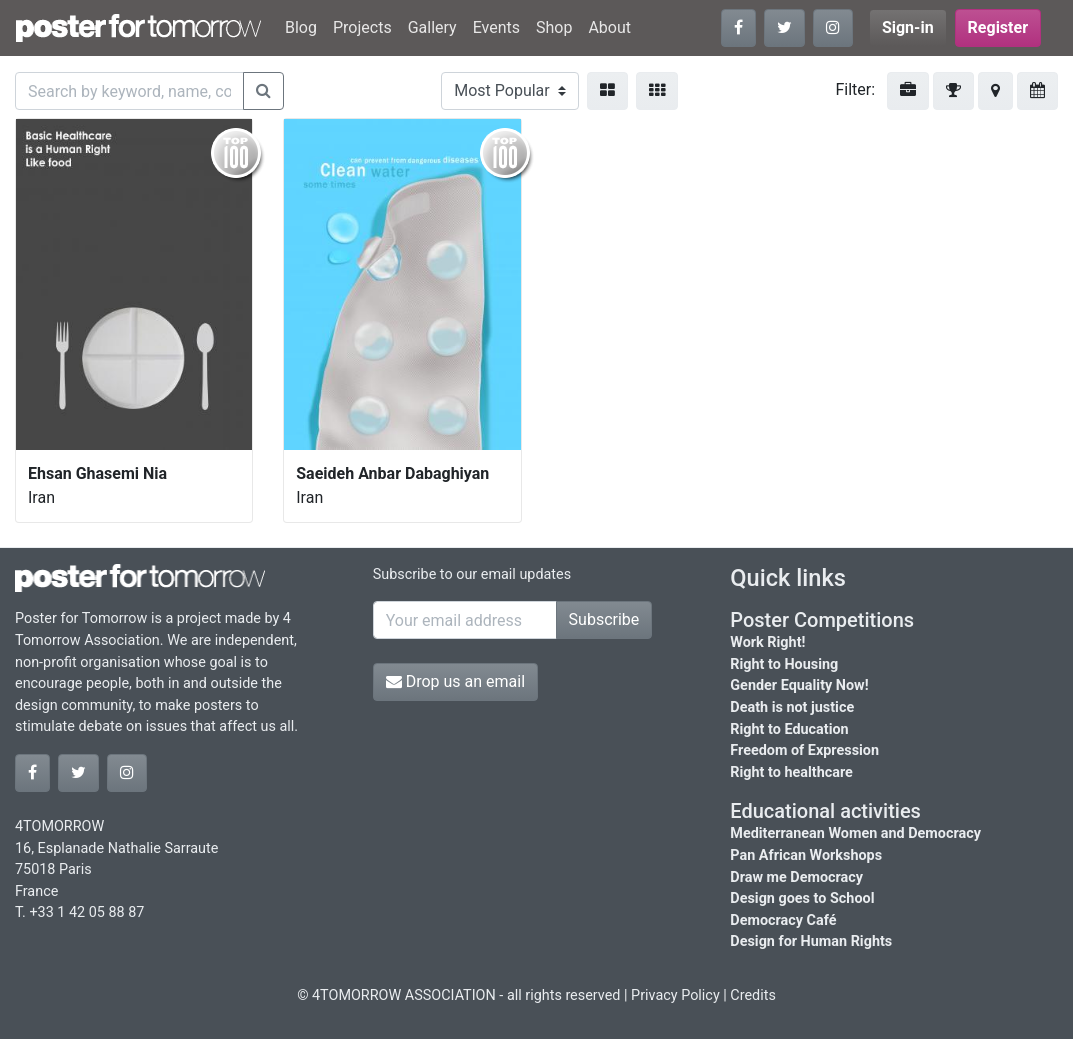  I want to click on About, so click(609, 27).